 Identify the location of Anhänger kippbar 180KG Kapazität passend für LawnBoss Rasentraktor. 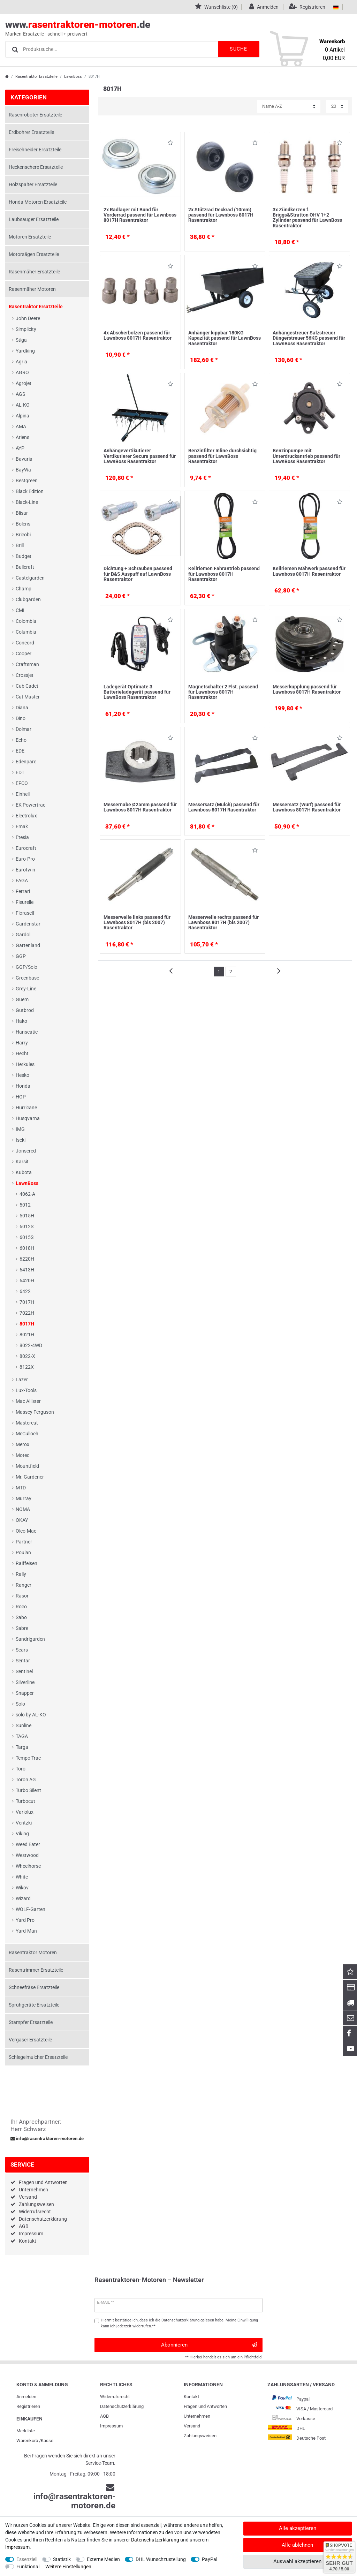
(224, 338).